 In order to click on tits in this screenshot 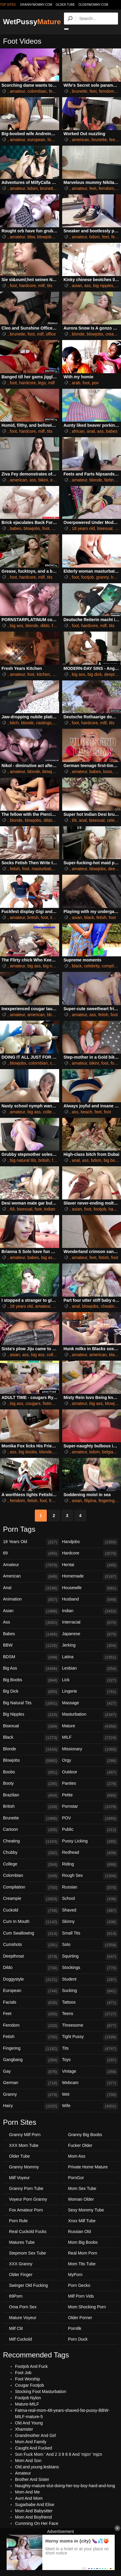, I will do `click(50, 285)`.